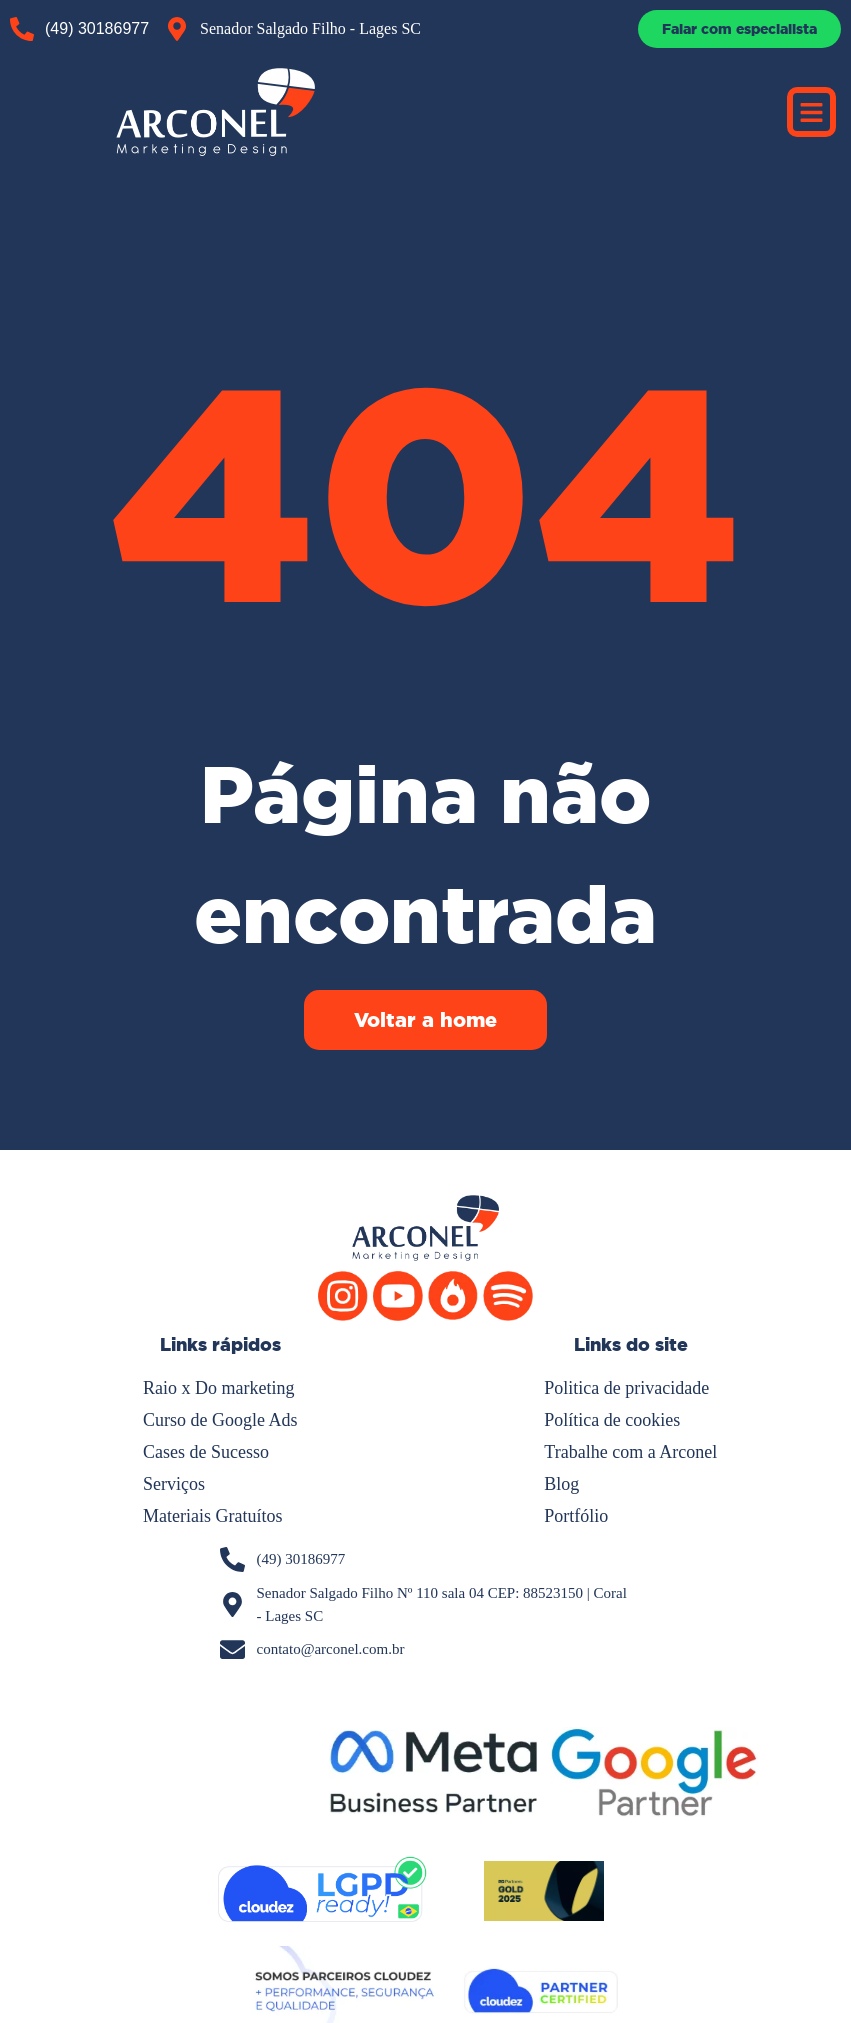  I want to click on Portfólio, so click(576, 1516).